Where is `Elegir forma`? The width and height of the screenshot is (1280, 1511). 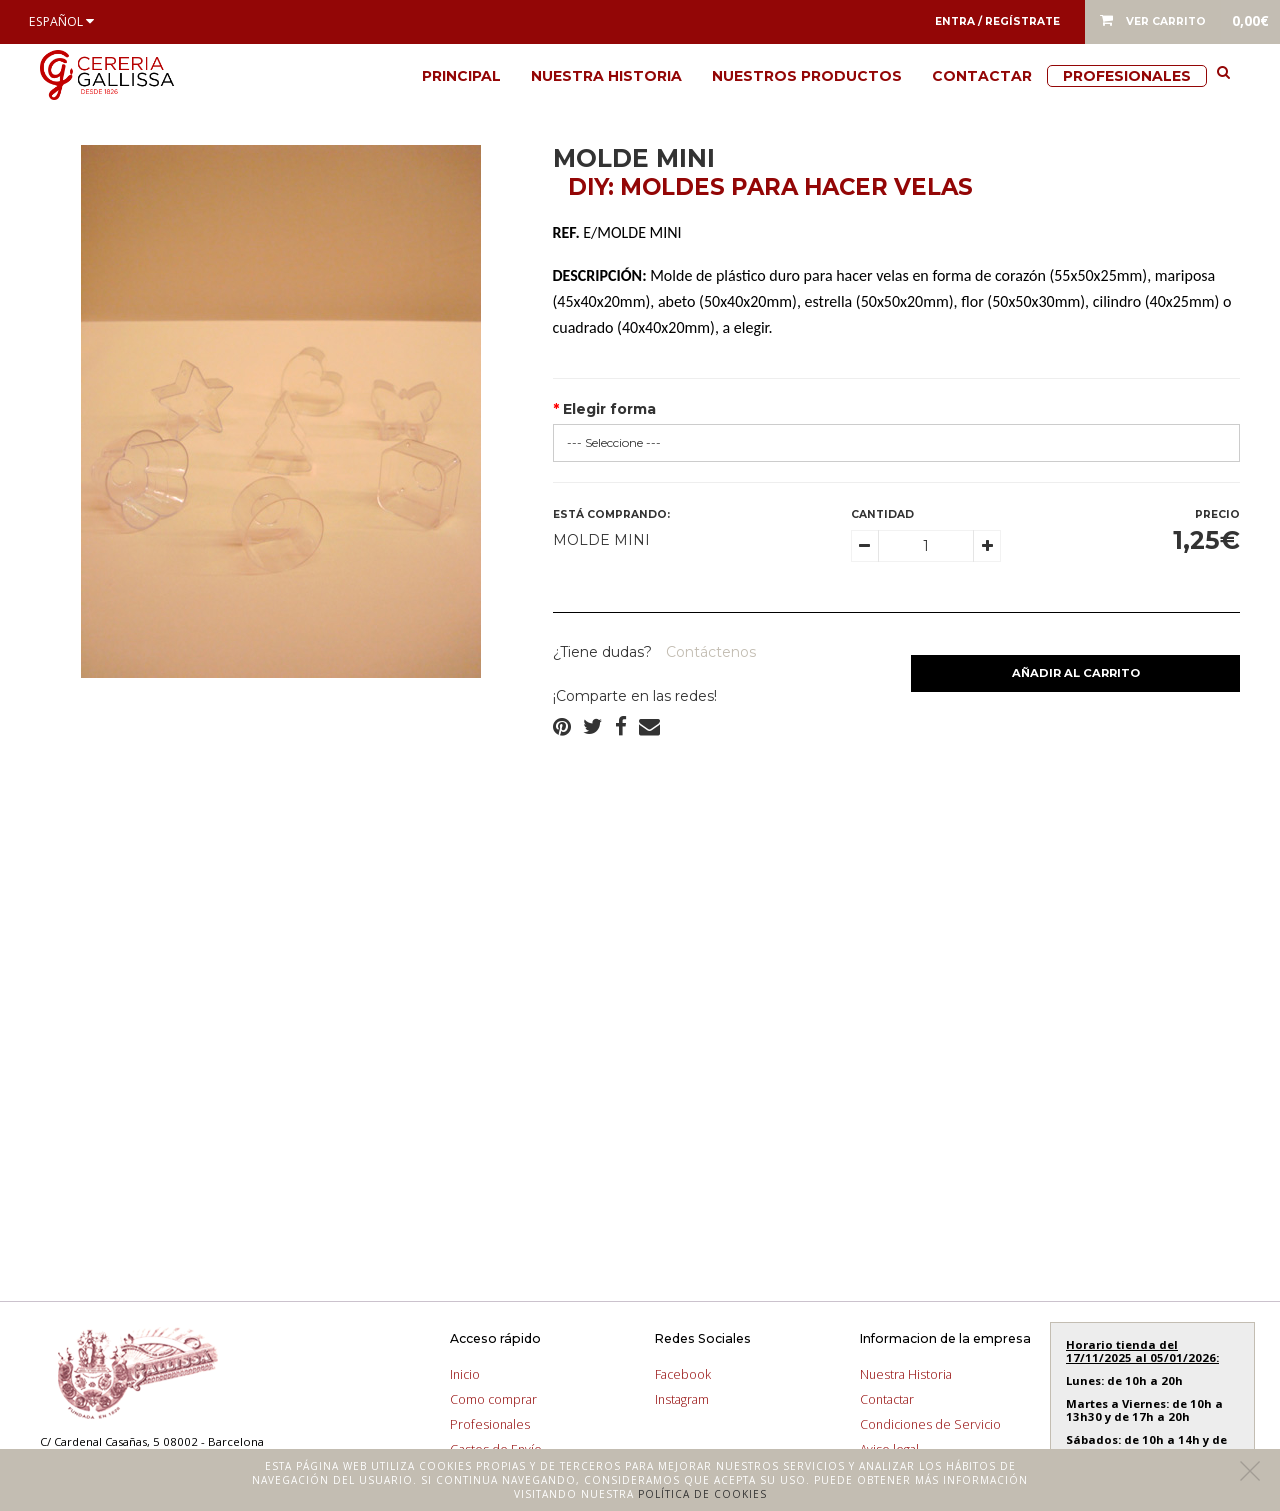 Elegir forma is located at coordinates (609, 409).